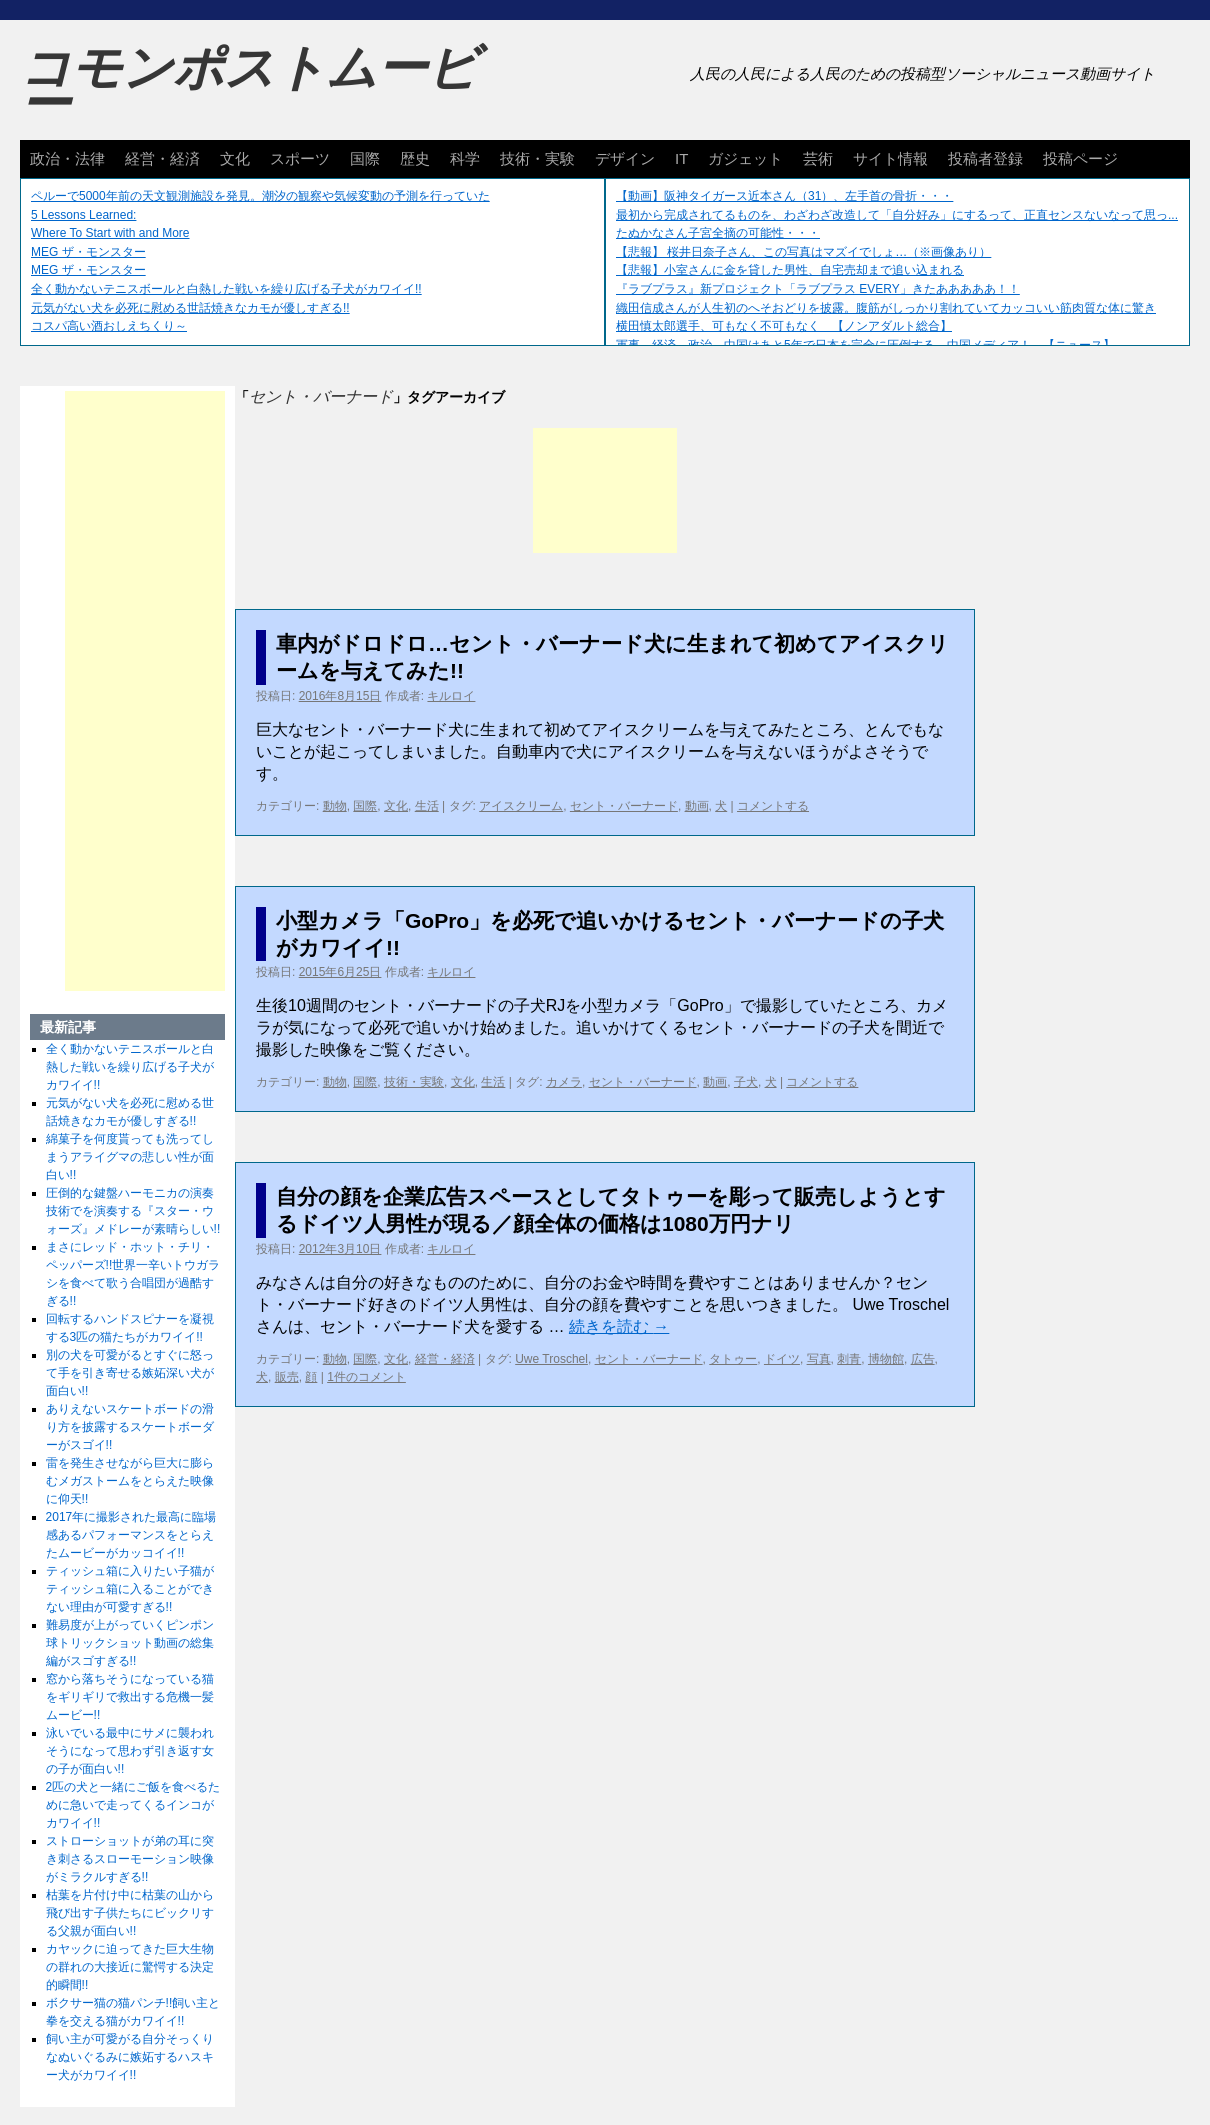  I want to click on [Advertisement], so click(605, 490).